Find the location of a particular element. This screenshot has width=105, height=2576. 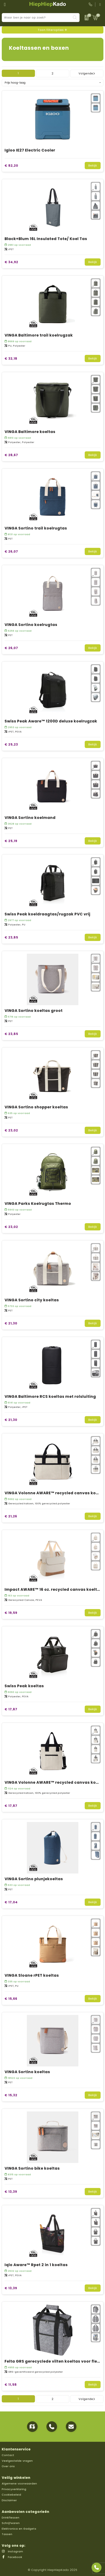

Instagram is located at coordinates (12, 2551).